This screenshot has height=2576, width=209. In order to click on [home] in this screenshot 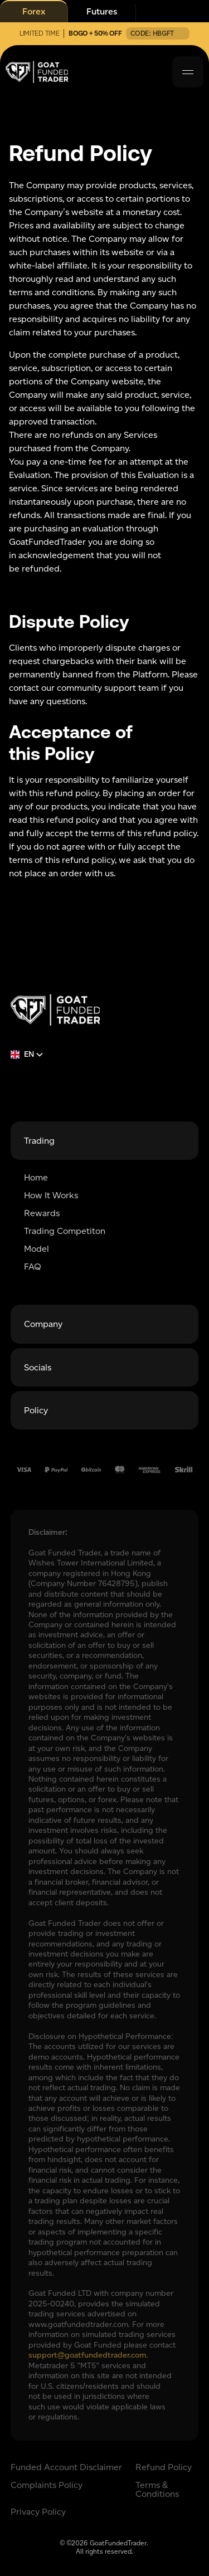, I will do `click(37, 72)`.